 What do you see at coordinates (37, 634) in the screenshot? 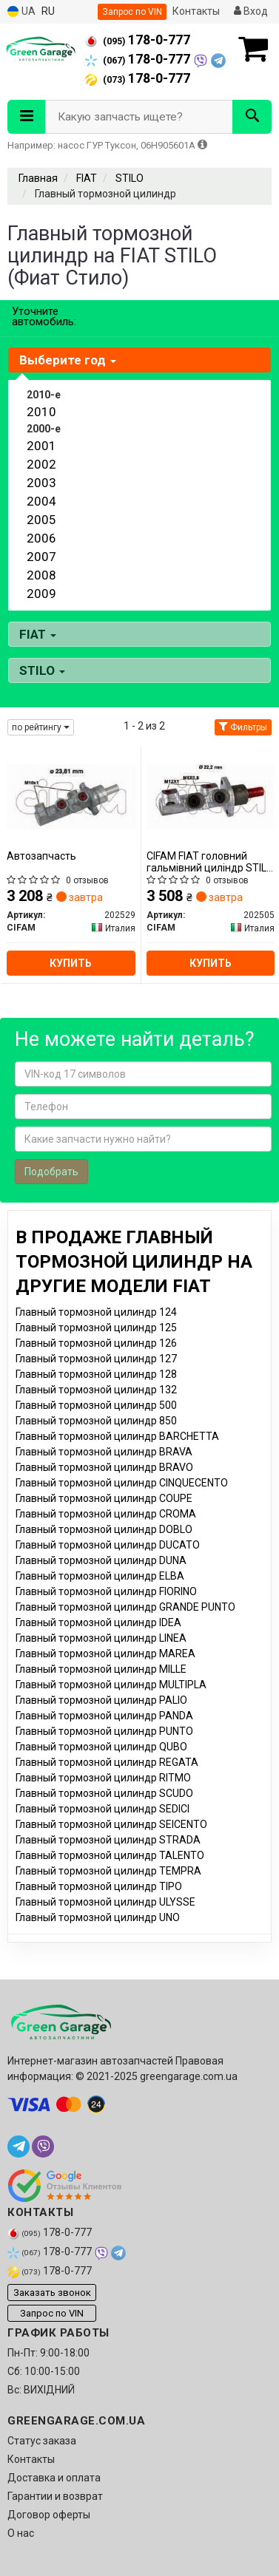
I see `FIAT [button]` at bounding box center [37, 634].